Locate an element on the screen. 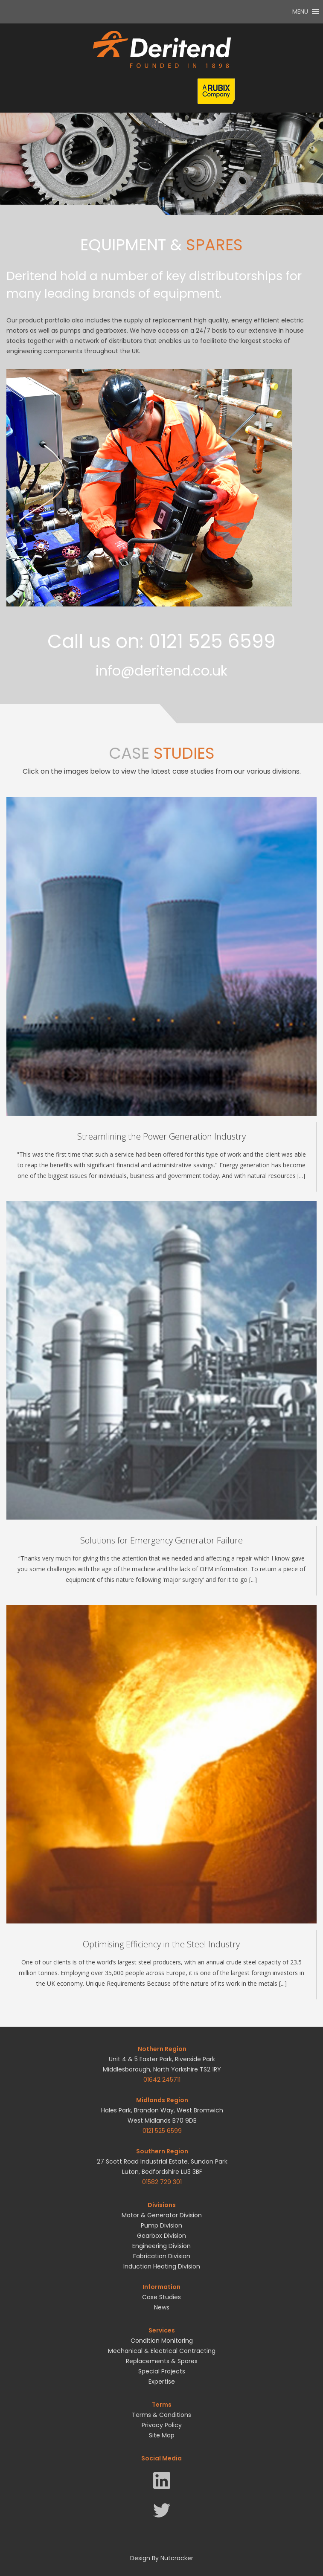 The height and width of the screenshot is (2576, 323). Fabrication Division is located at coordinates (161, 2256).